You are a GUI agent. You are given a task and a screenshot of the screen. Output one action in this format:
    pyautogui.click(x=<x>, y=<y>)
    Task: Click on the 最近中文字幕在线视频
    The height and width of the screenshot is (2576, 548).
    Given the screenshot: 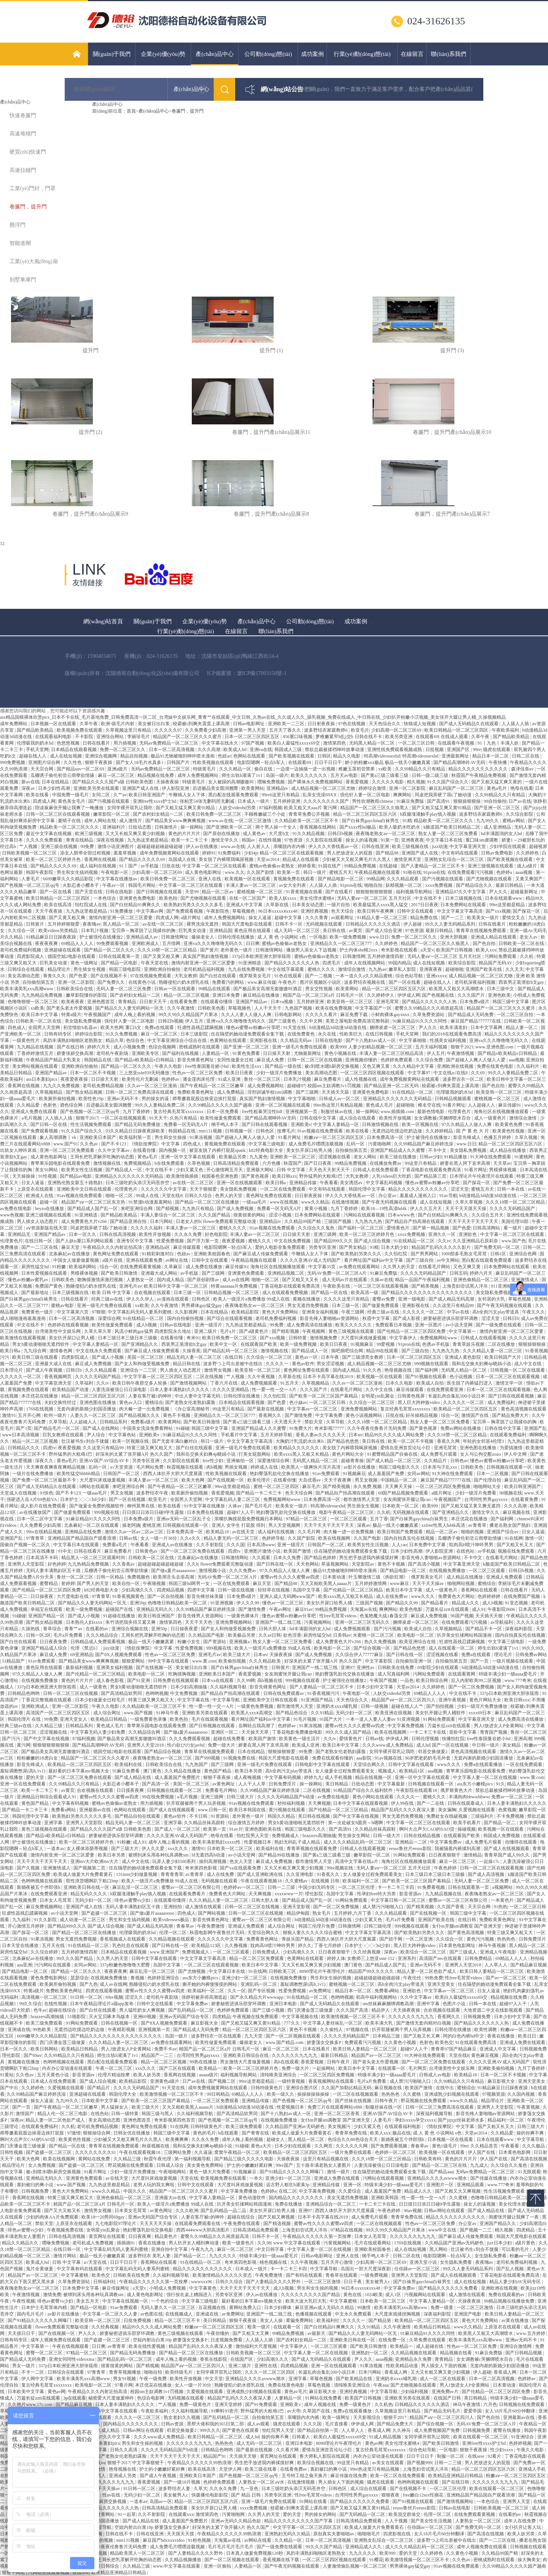 What is the action you would take?
    pyautogui.click(x=49, y=833)
    